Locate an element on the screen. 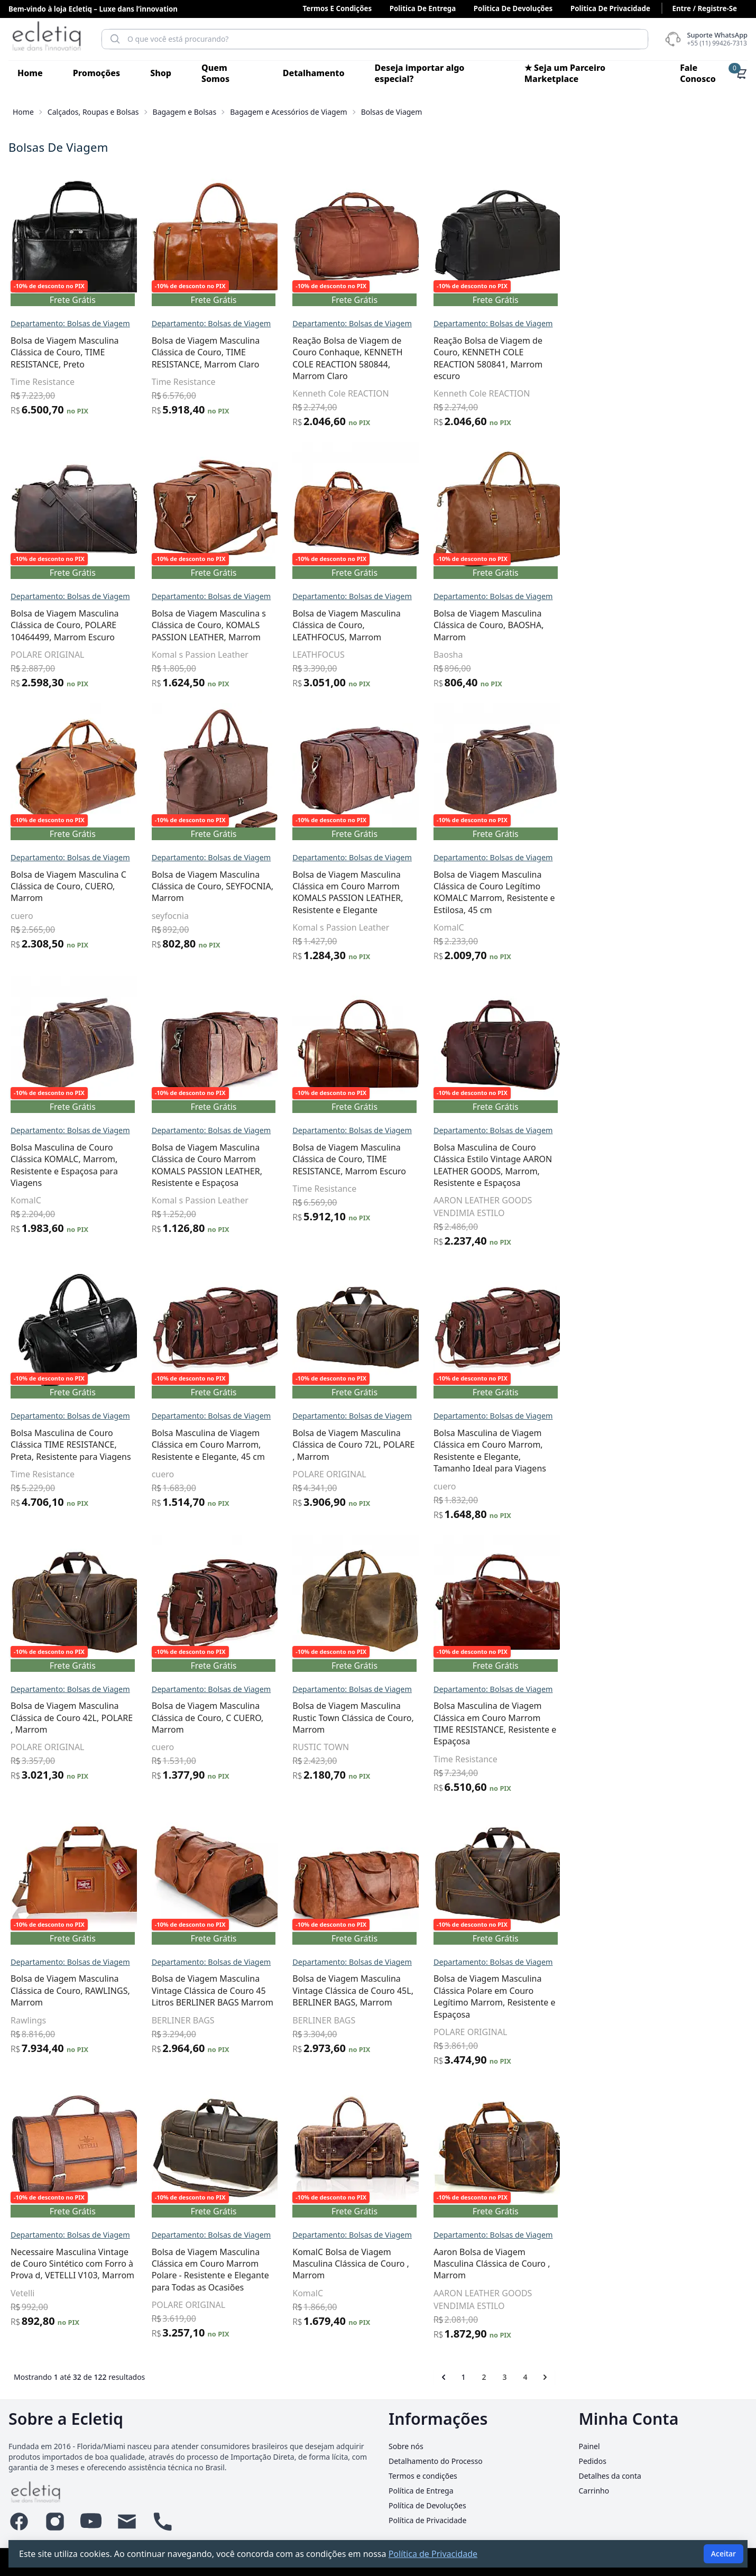  Arte, Papelaria e Armarinho is located at coordinates (73, 281).